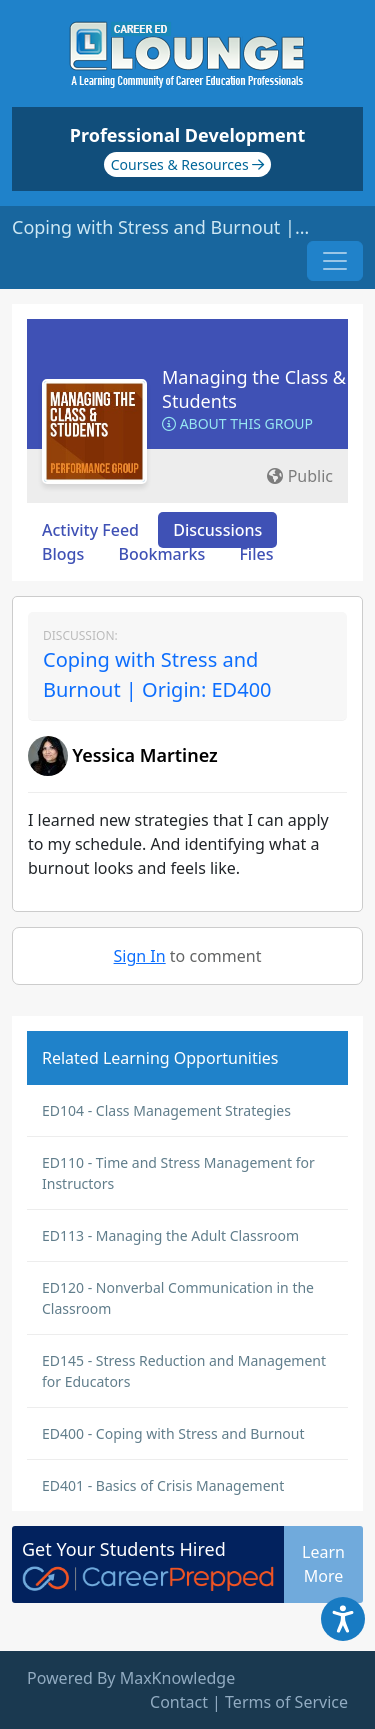 The width and height of the screenshot is (375, 1729). What do you see at coordinates (140, 956) in the screenshot?
I see `Sign In` at bounding box center [140, 956].